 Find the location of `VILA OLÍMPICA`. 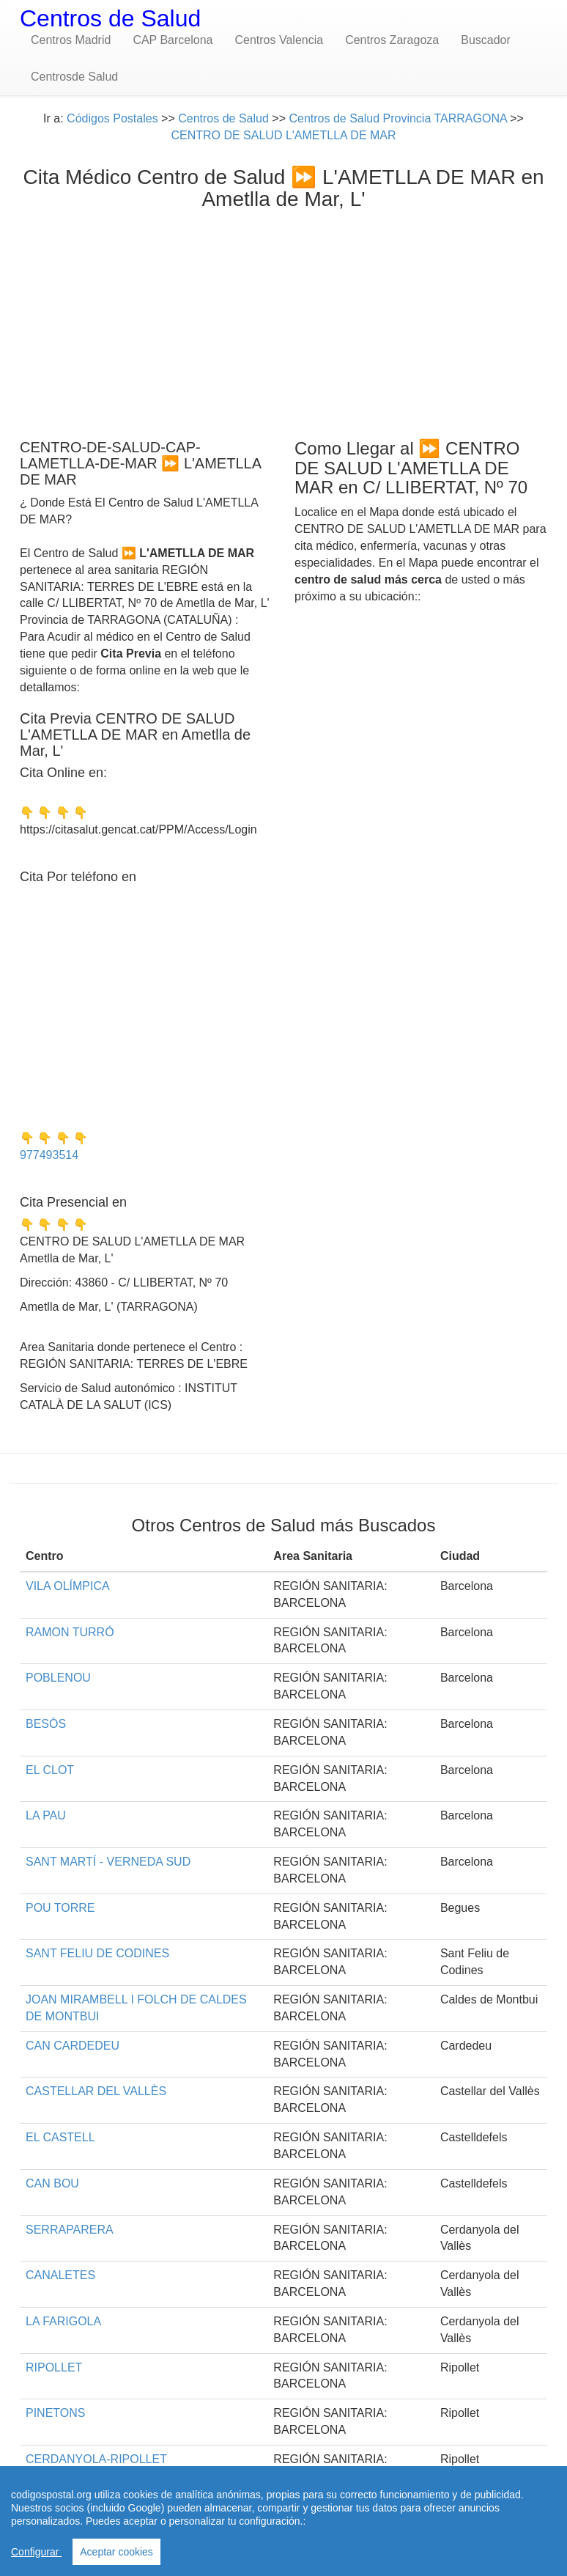

VILA OLÍMPICA is located at coordinates (68, 1586).